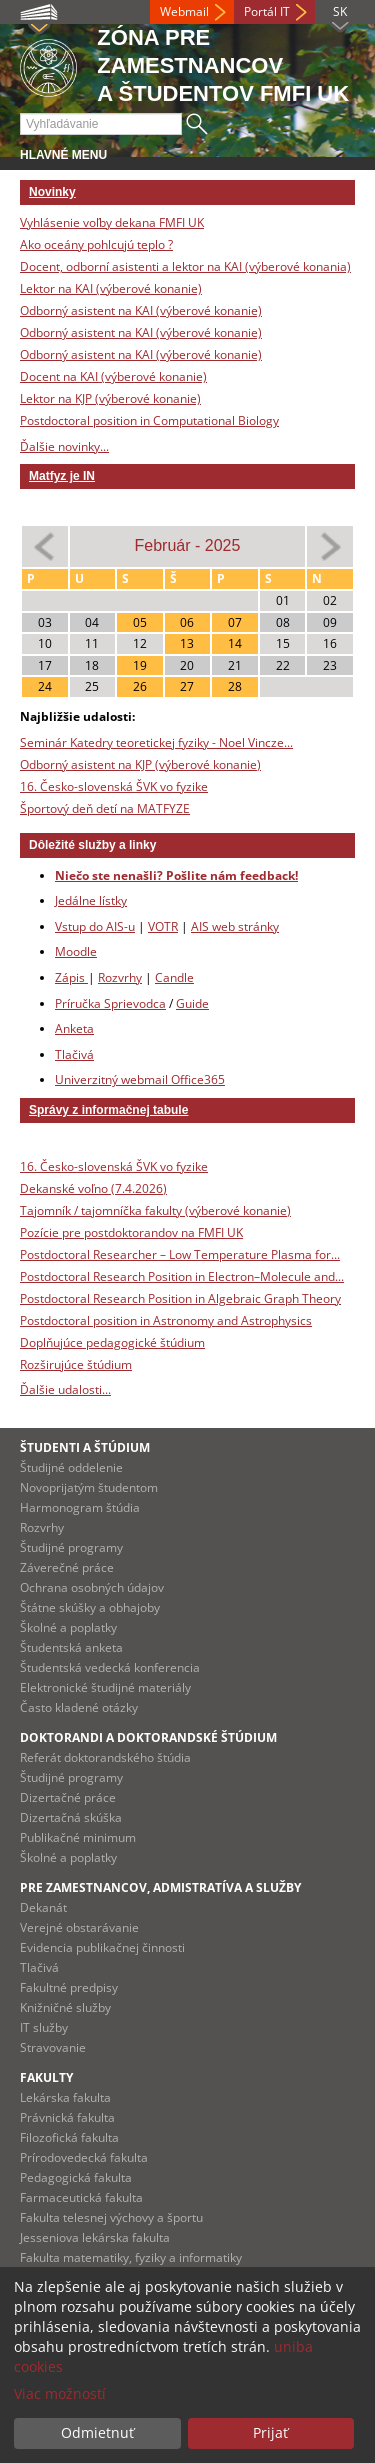  I want to click on Docent, odborní asistenti a lektor na KAI (výberové konania), so click(185, 266).